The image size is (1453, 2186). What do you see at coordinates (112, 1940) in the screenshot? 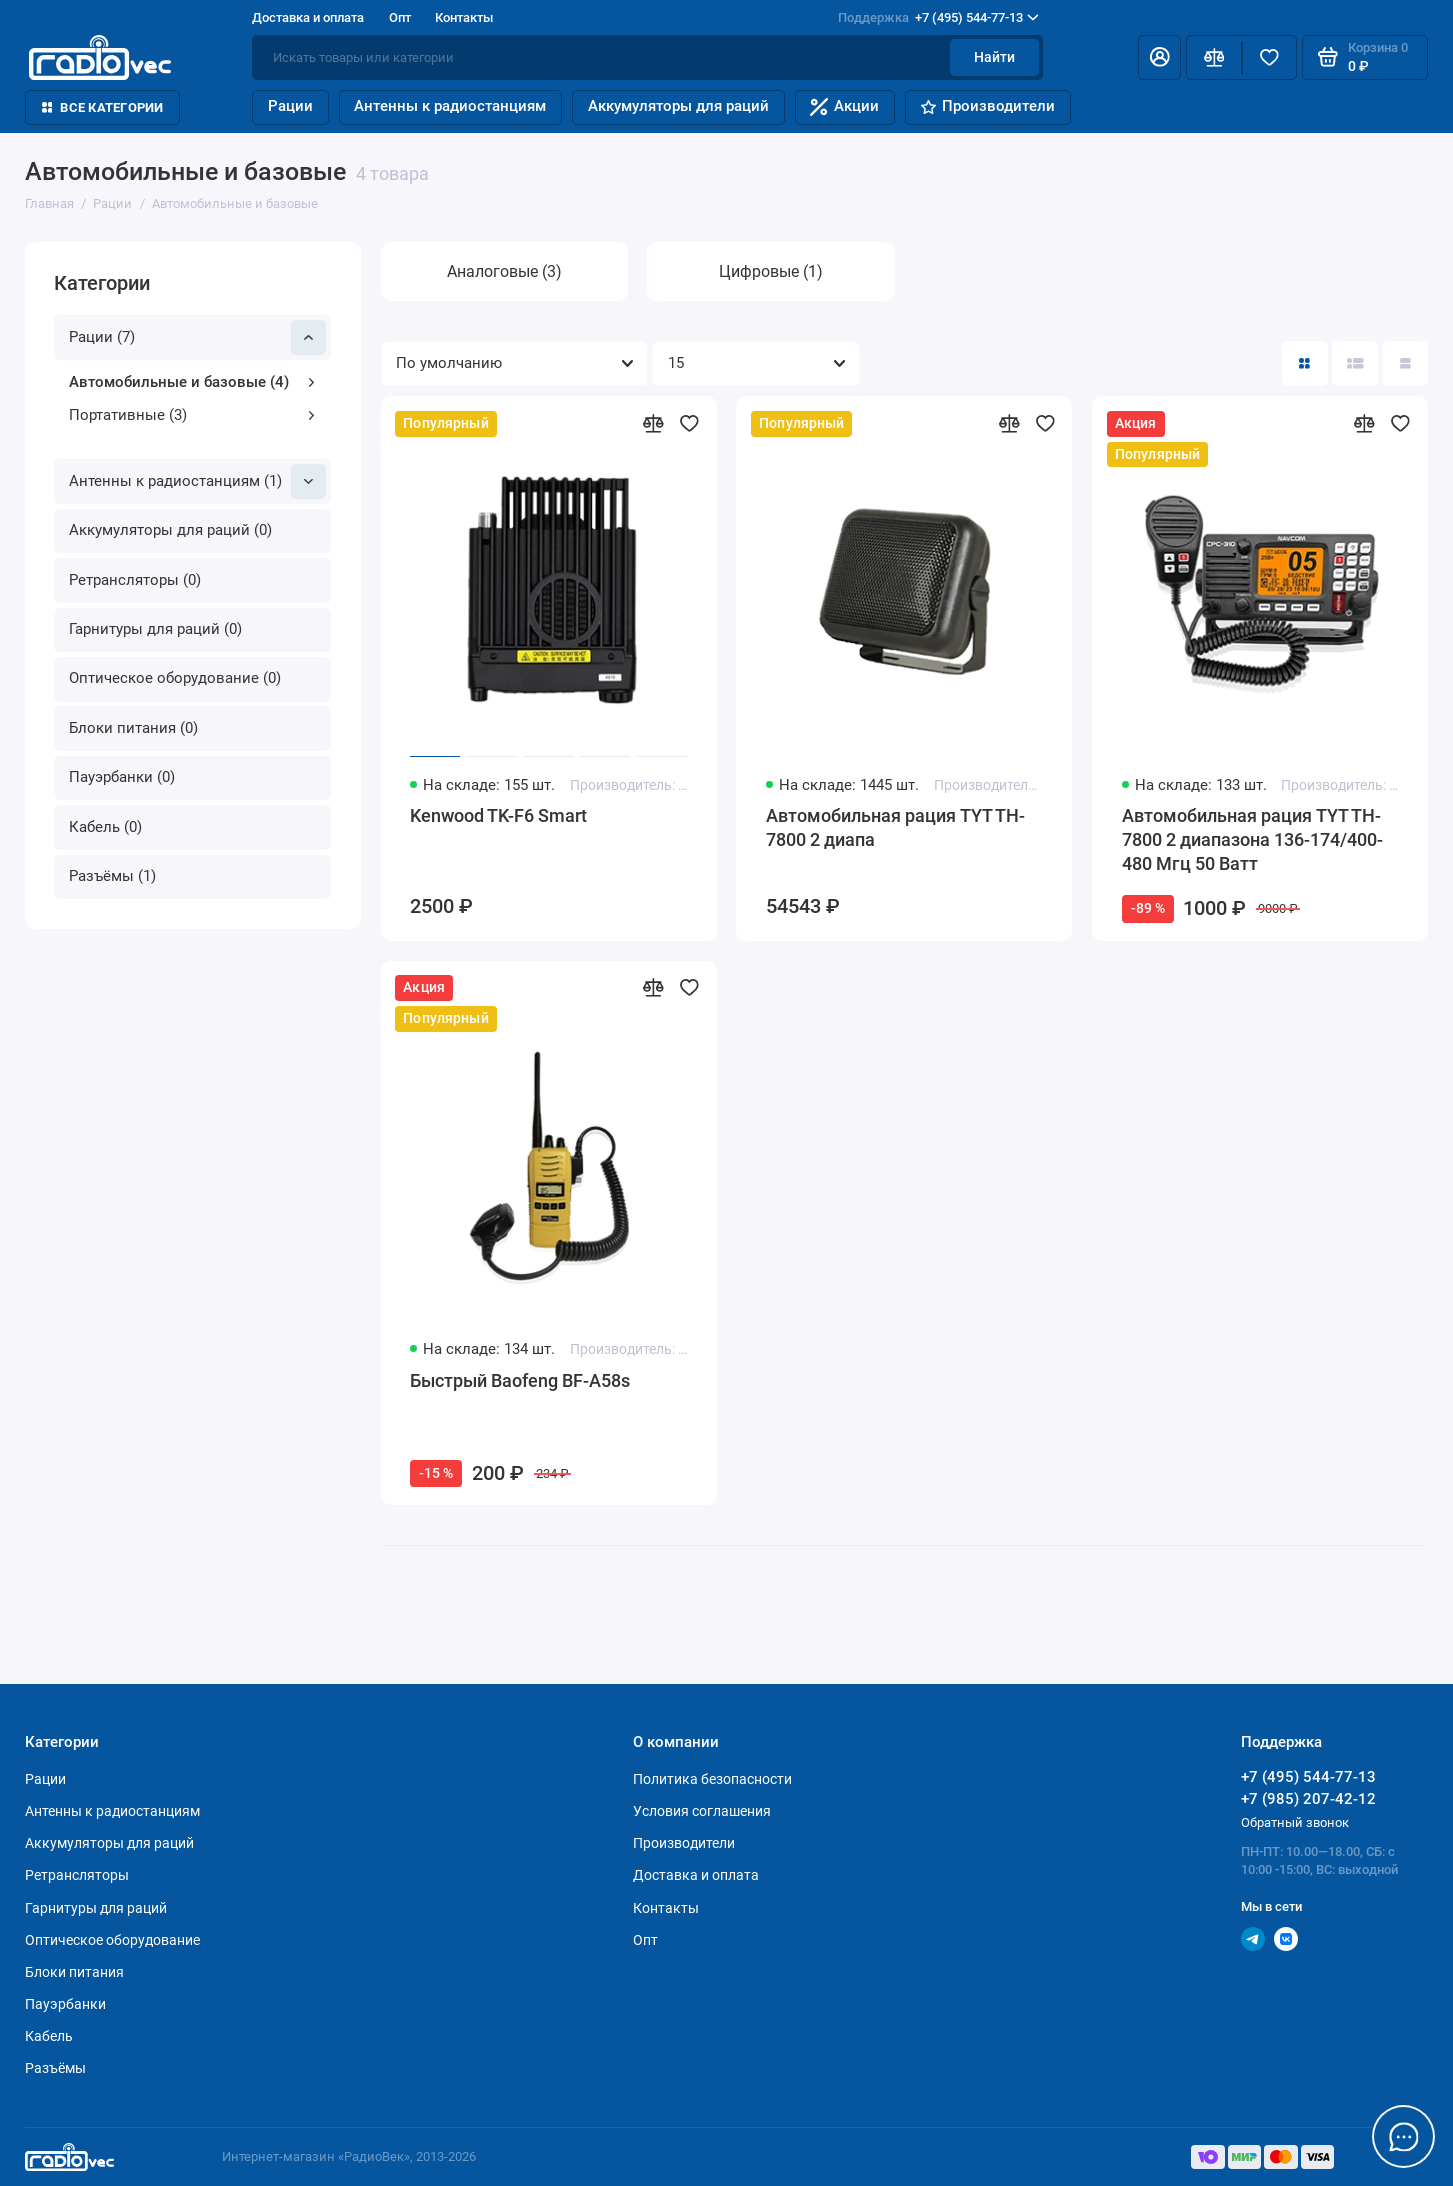
I see `Оптическое оборудование` at bounding box center [112, 1940].